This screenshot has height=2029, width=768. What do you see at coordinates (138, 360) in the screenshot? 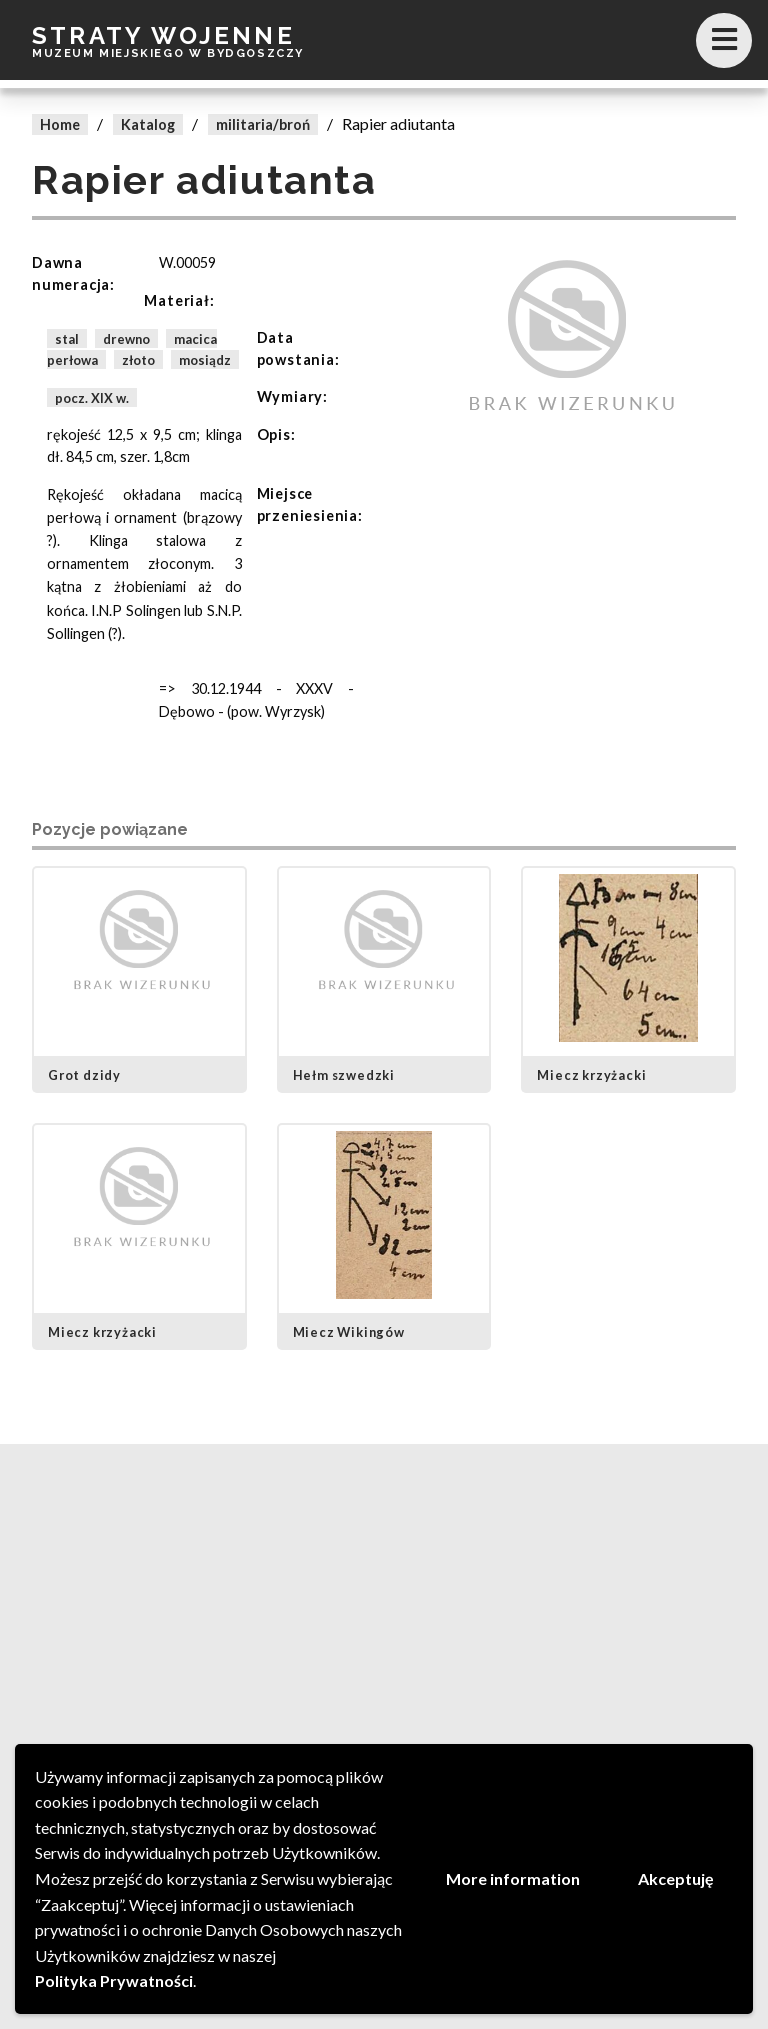
I see `złoto` at bounding box center [138, 360].